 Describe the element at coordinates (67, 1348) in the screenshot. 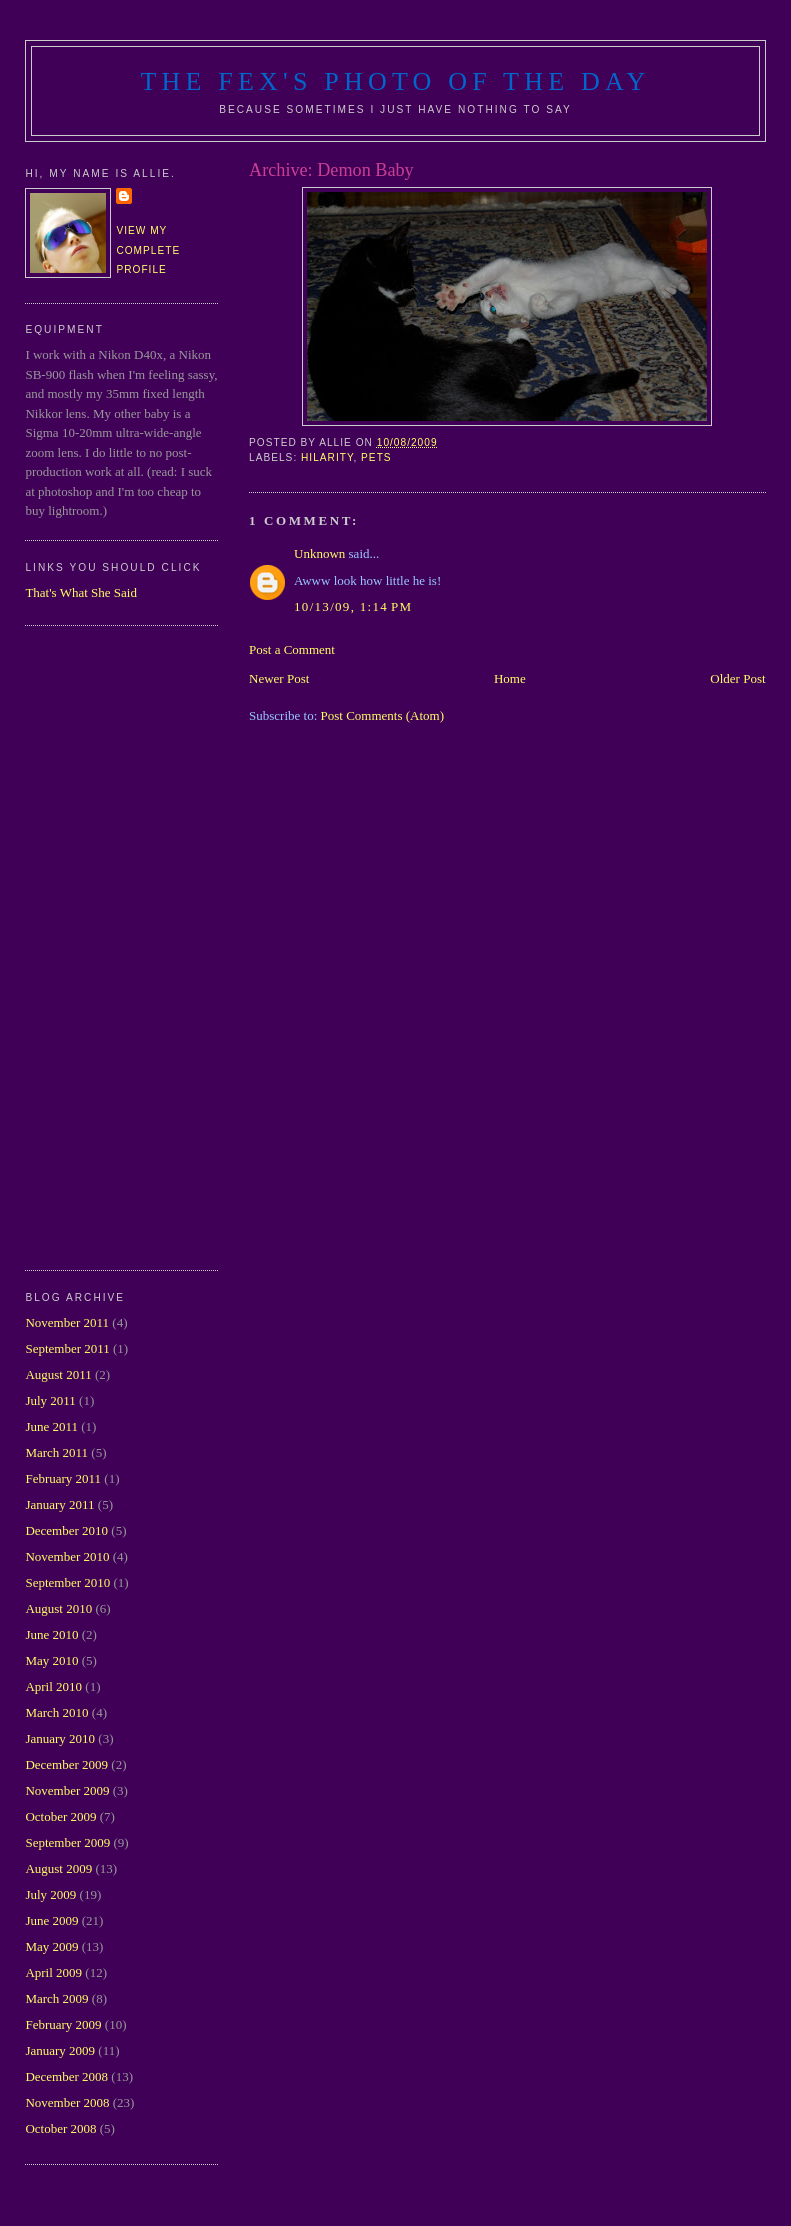

I see `September 2011` at that location.